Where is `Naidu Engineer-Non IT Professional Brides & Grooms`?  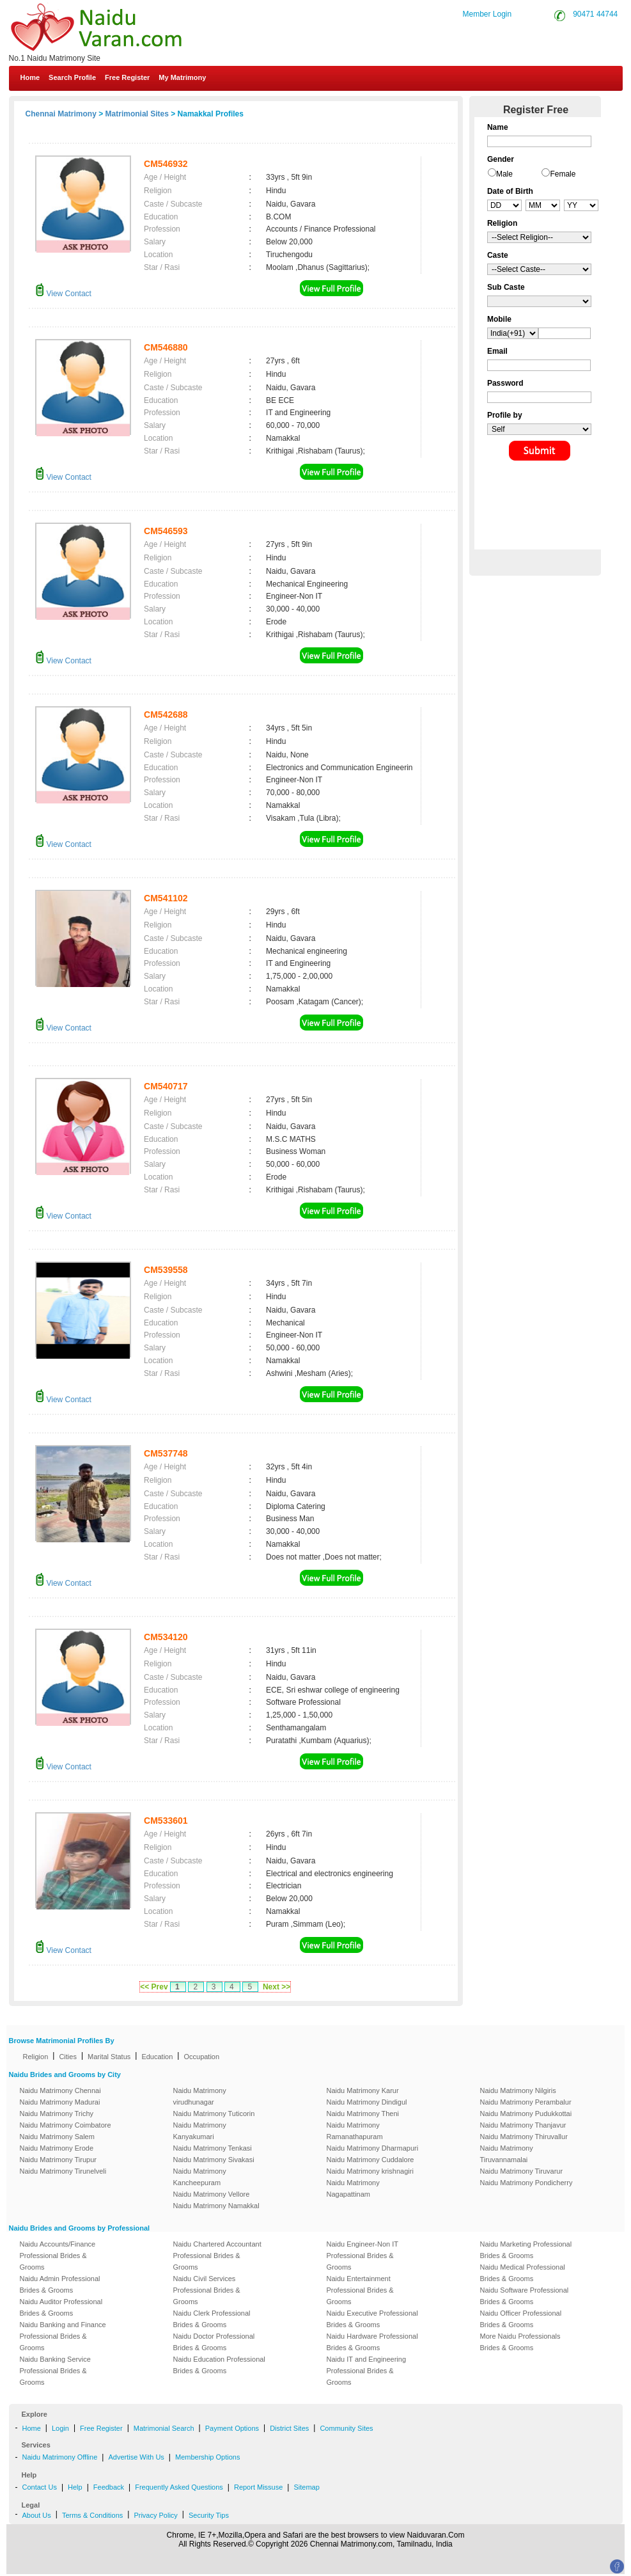 Naidu Engineer-Non IT Professional Brides & Grooms is located at coordinates (362, 2255).